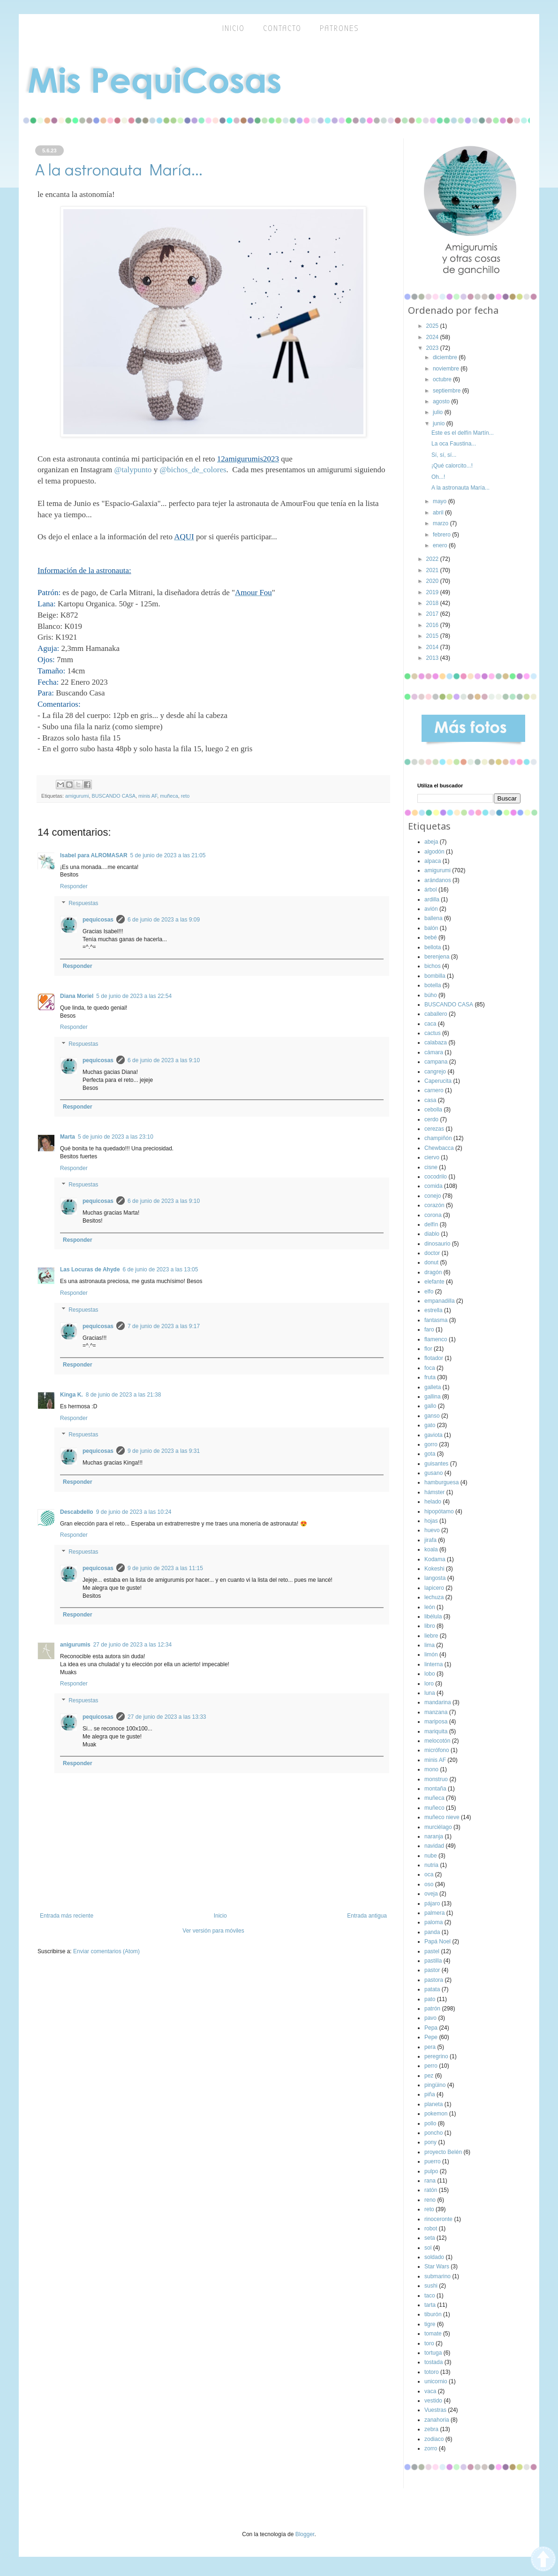 This screenshot has height=2576, width=558. Describe the element at coordinates (435, 2381) in the screenshot. I see `unicornio` at that location.